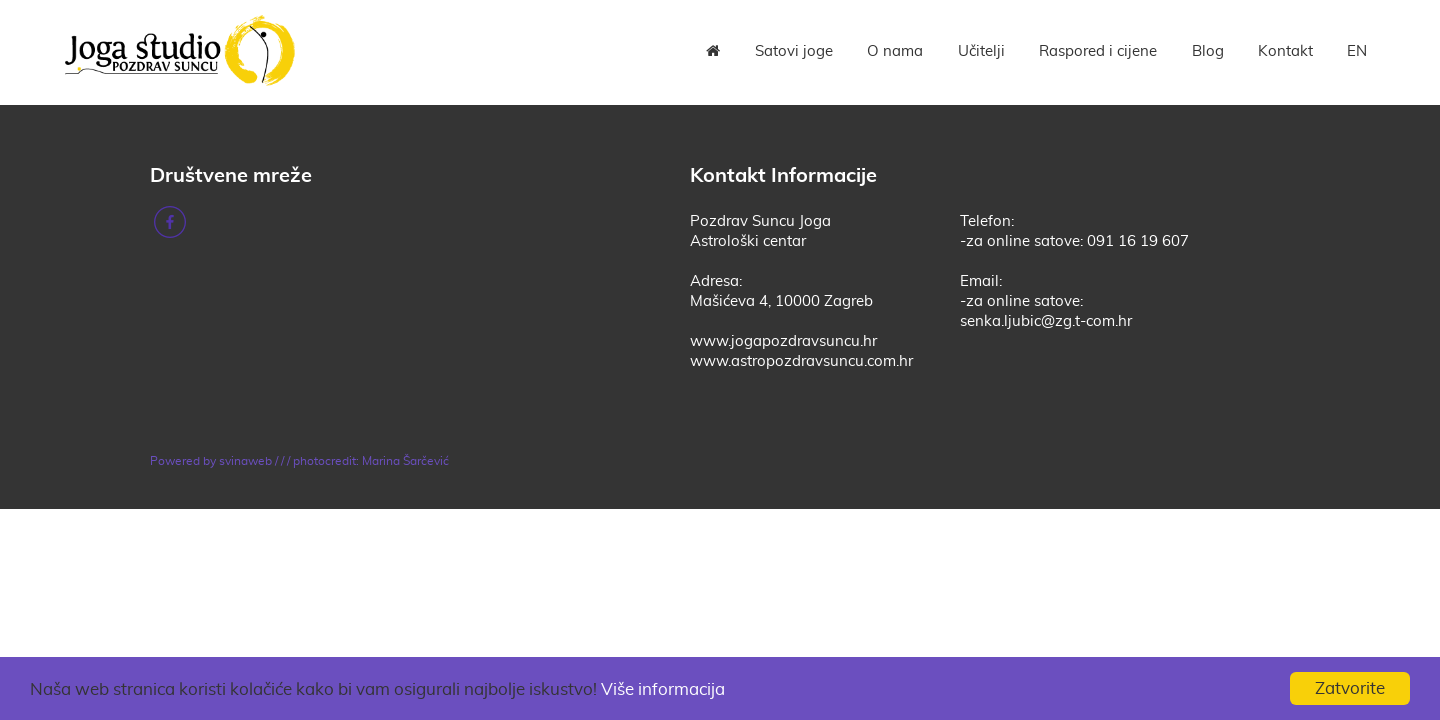  What do you see at coordinates (981, 51) in the screenshot?
I see `Učitelji` at bounding box center [981, 51].